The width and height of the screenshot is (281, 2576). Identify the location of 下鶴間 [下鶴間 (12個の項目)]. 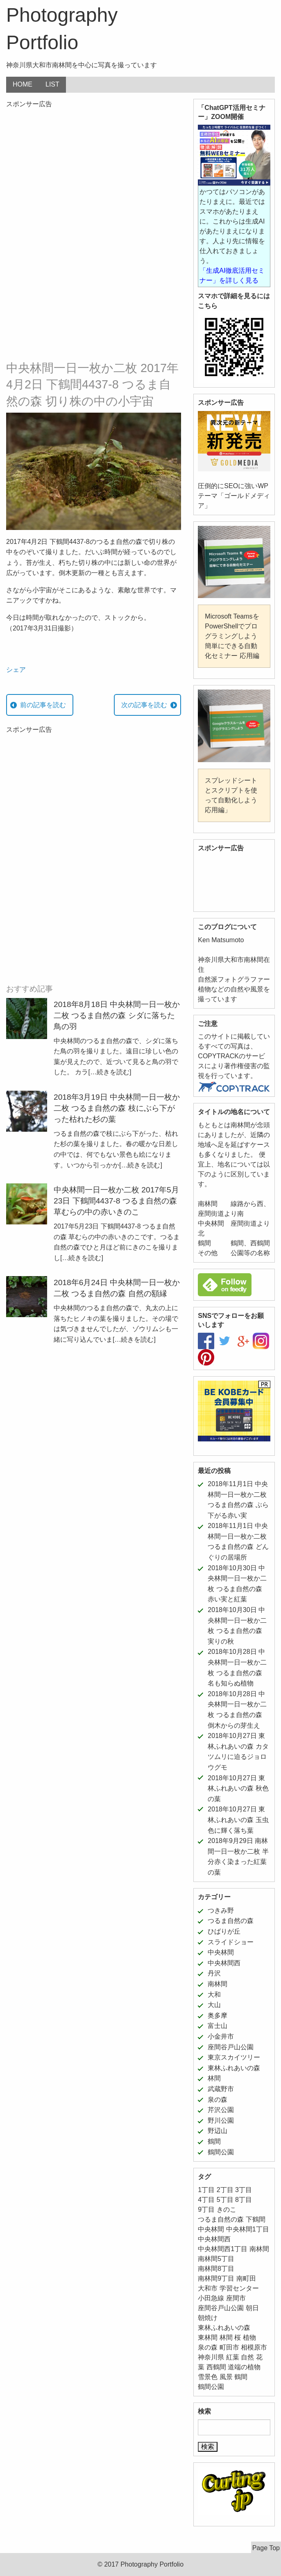
(255, 2219).